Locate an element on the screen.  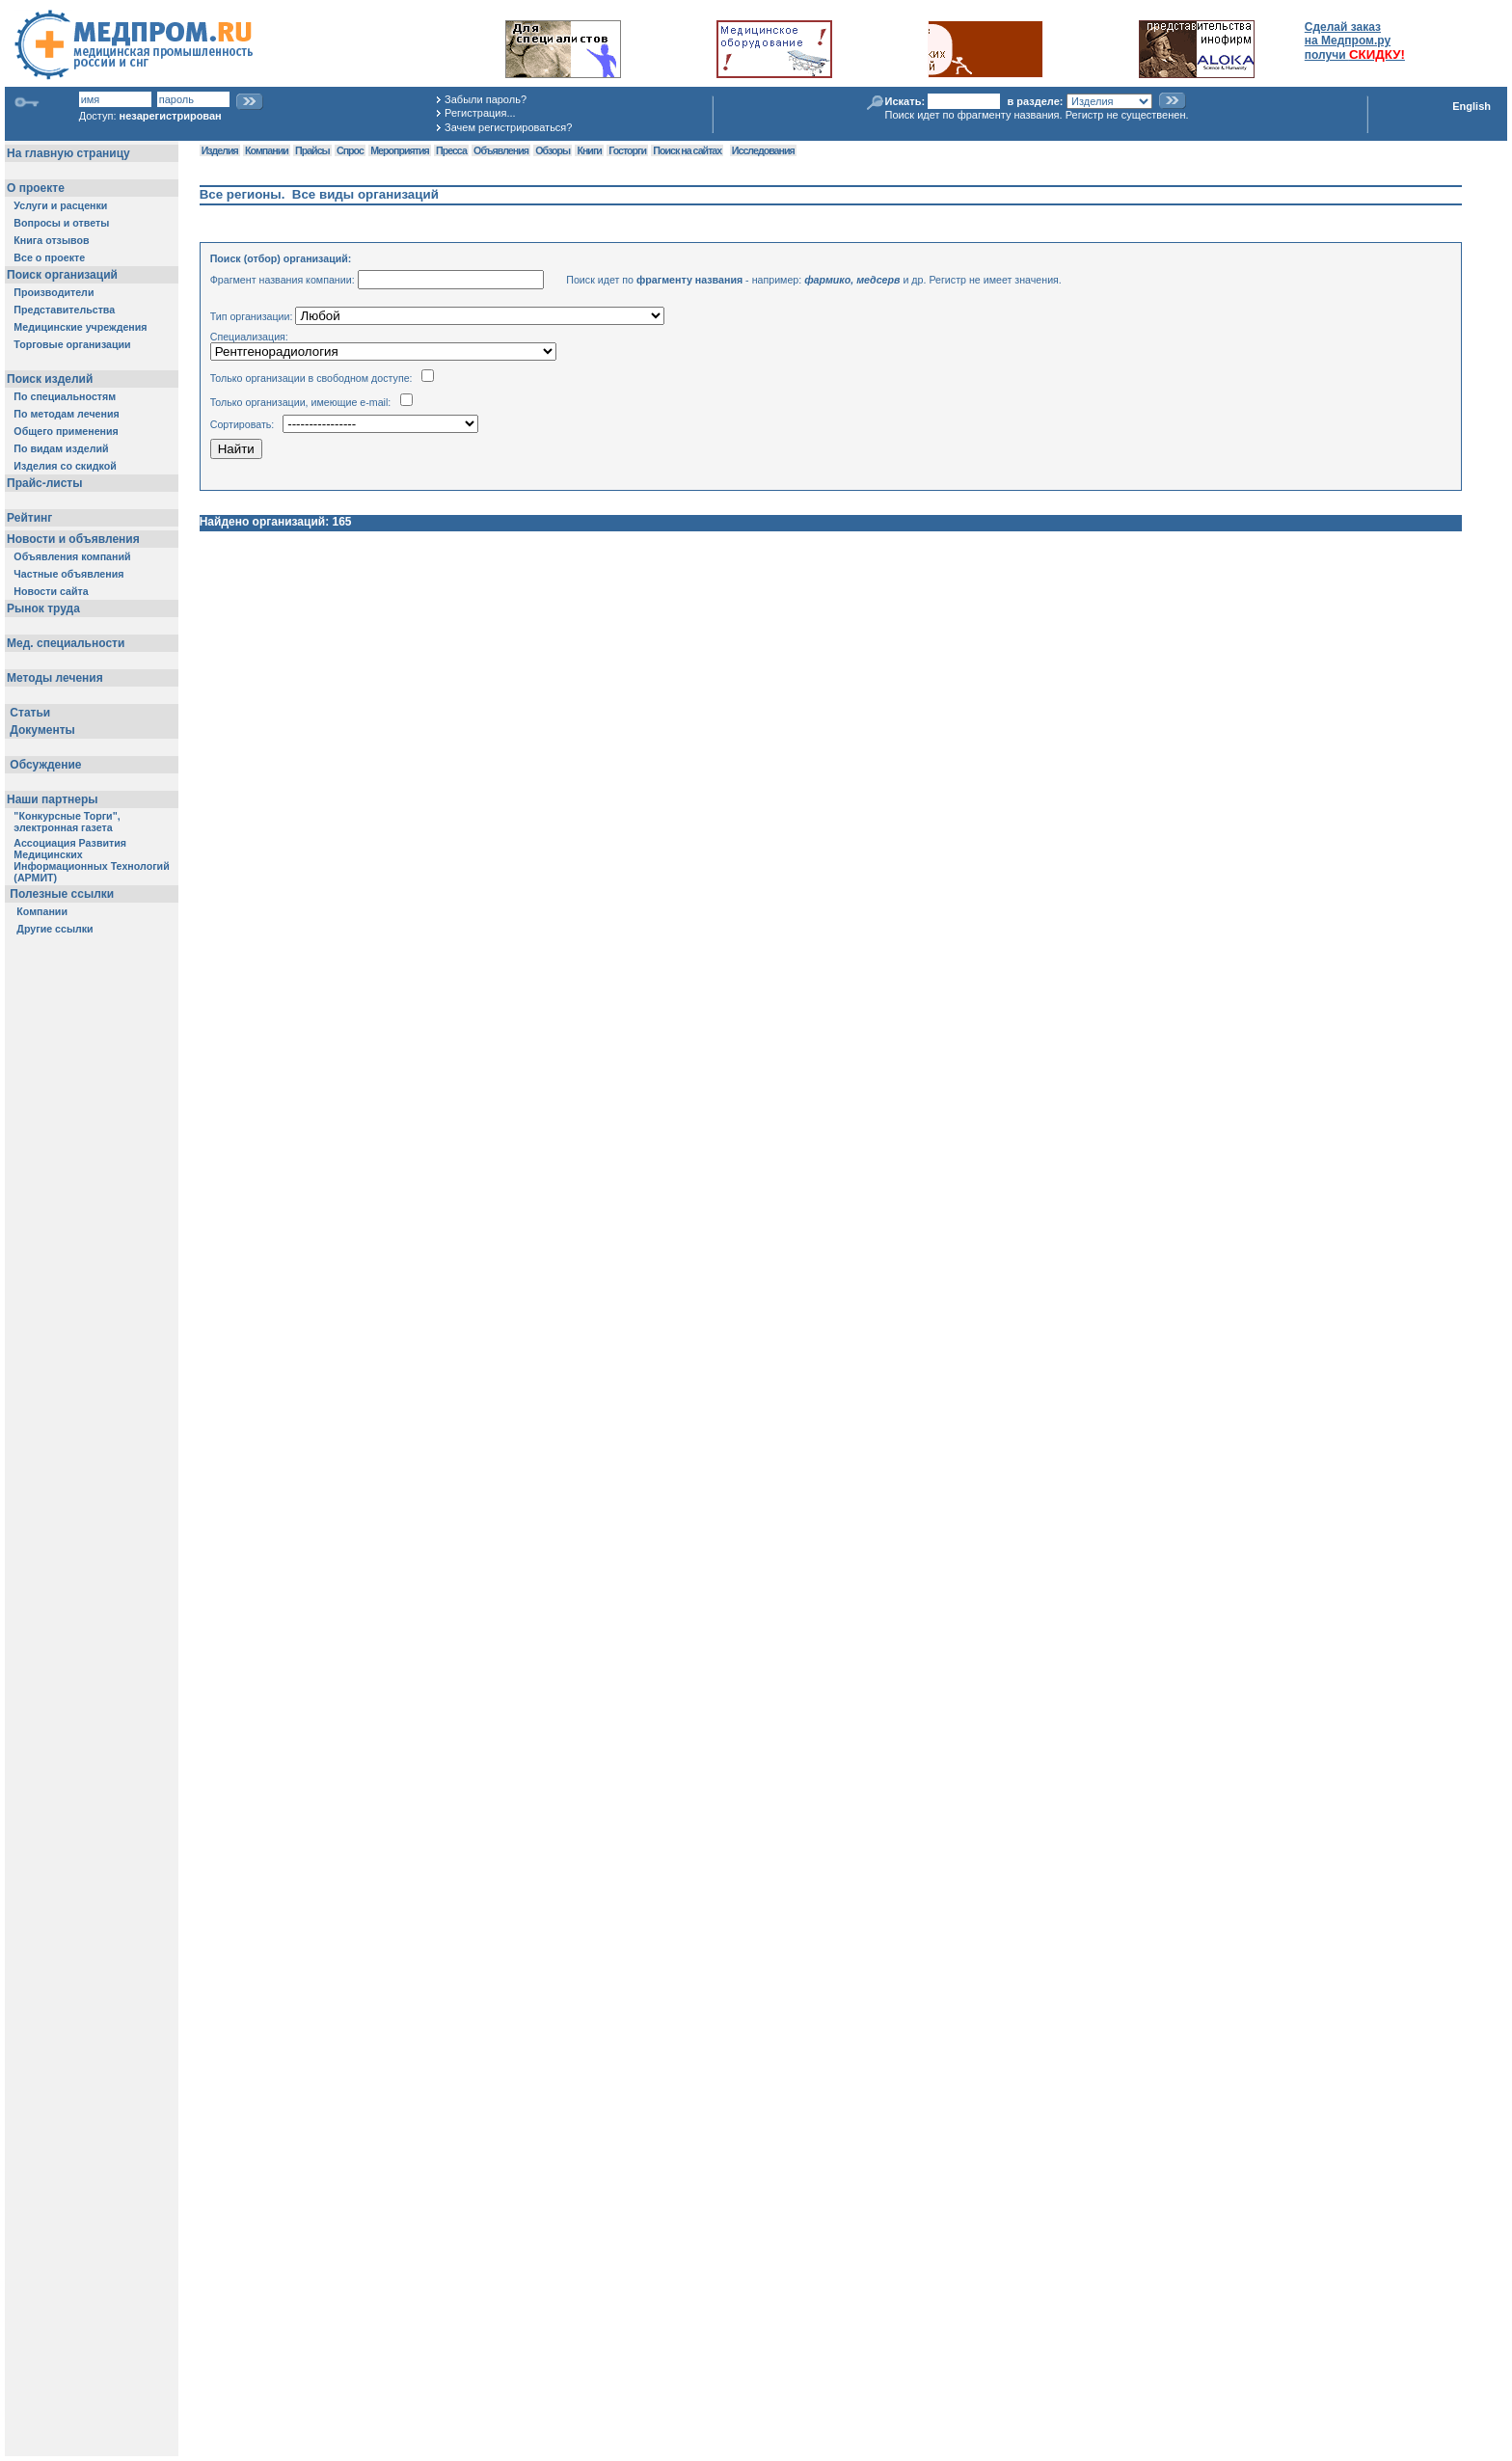
Регистрация... is located at coordinates (480, 113).